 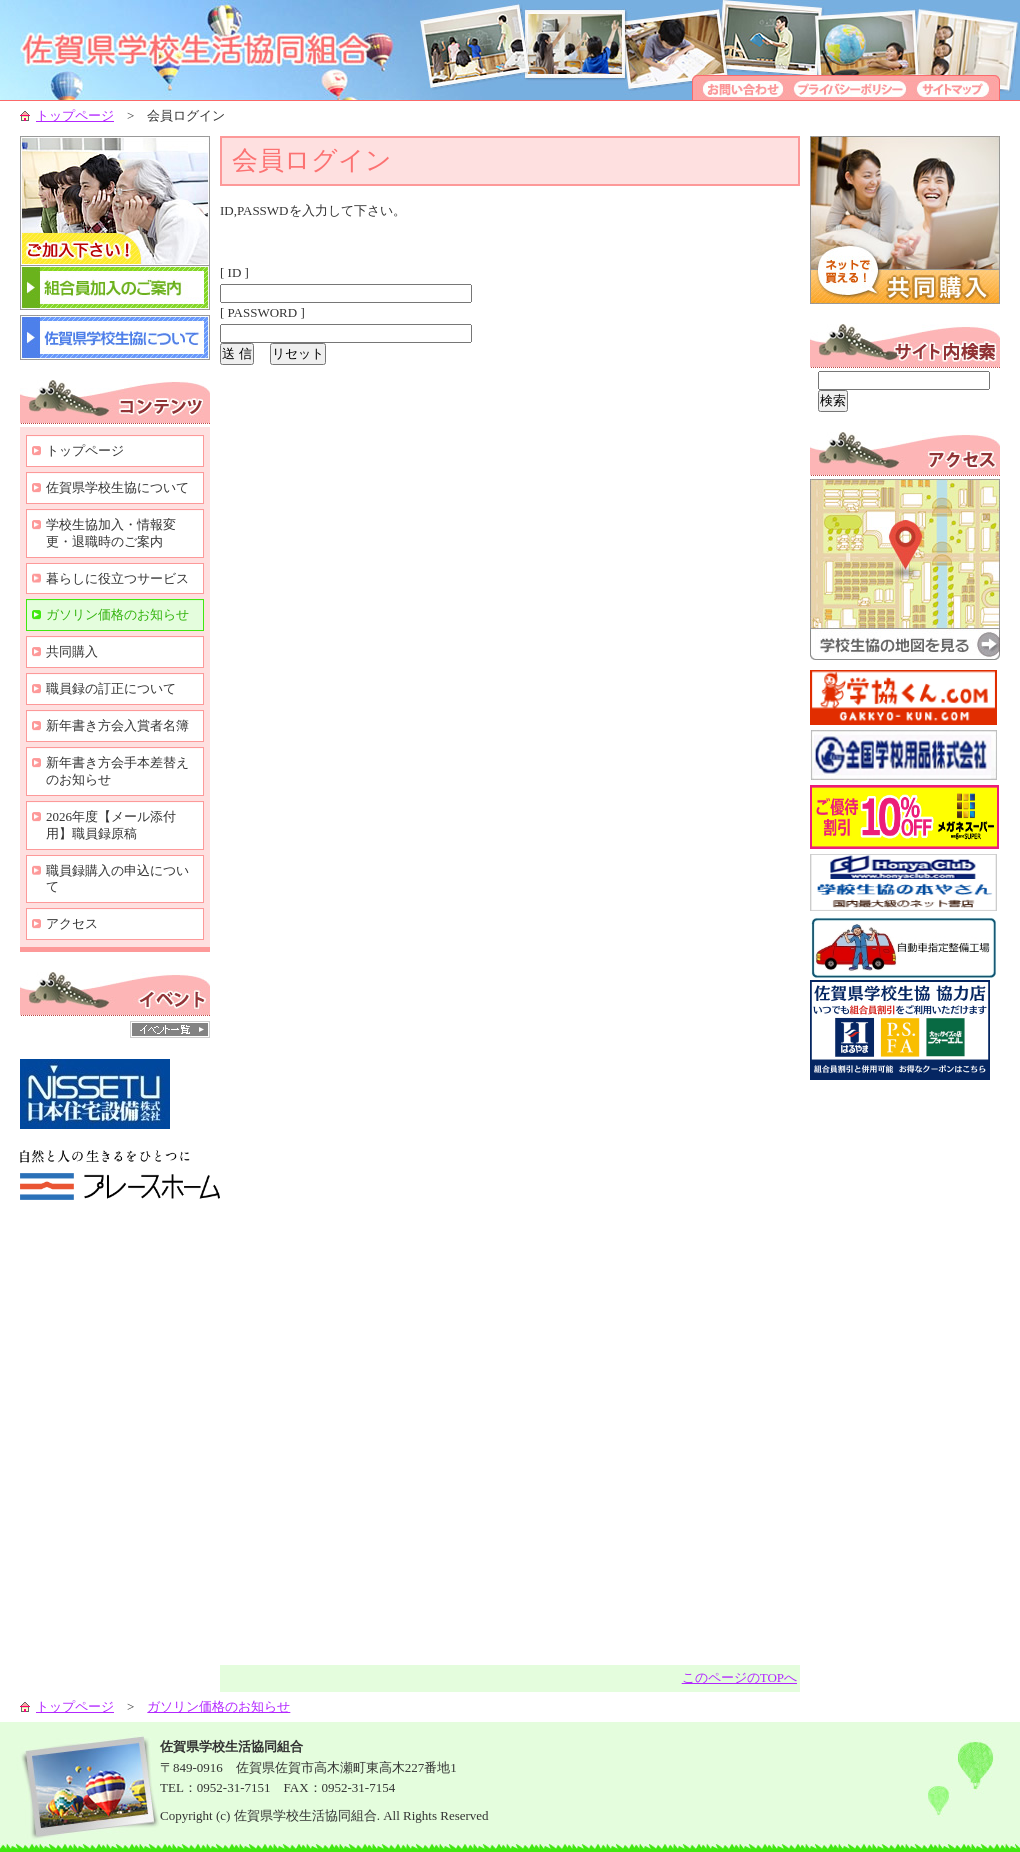 What do you see at coordinates (220, 50) in the screenshot?
I see `学校生協-組合員の生活向上のために-佐賀県学校生活協同組合-` at bounding box center [220, 50].